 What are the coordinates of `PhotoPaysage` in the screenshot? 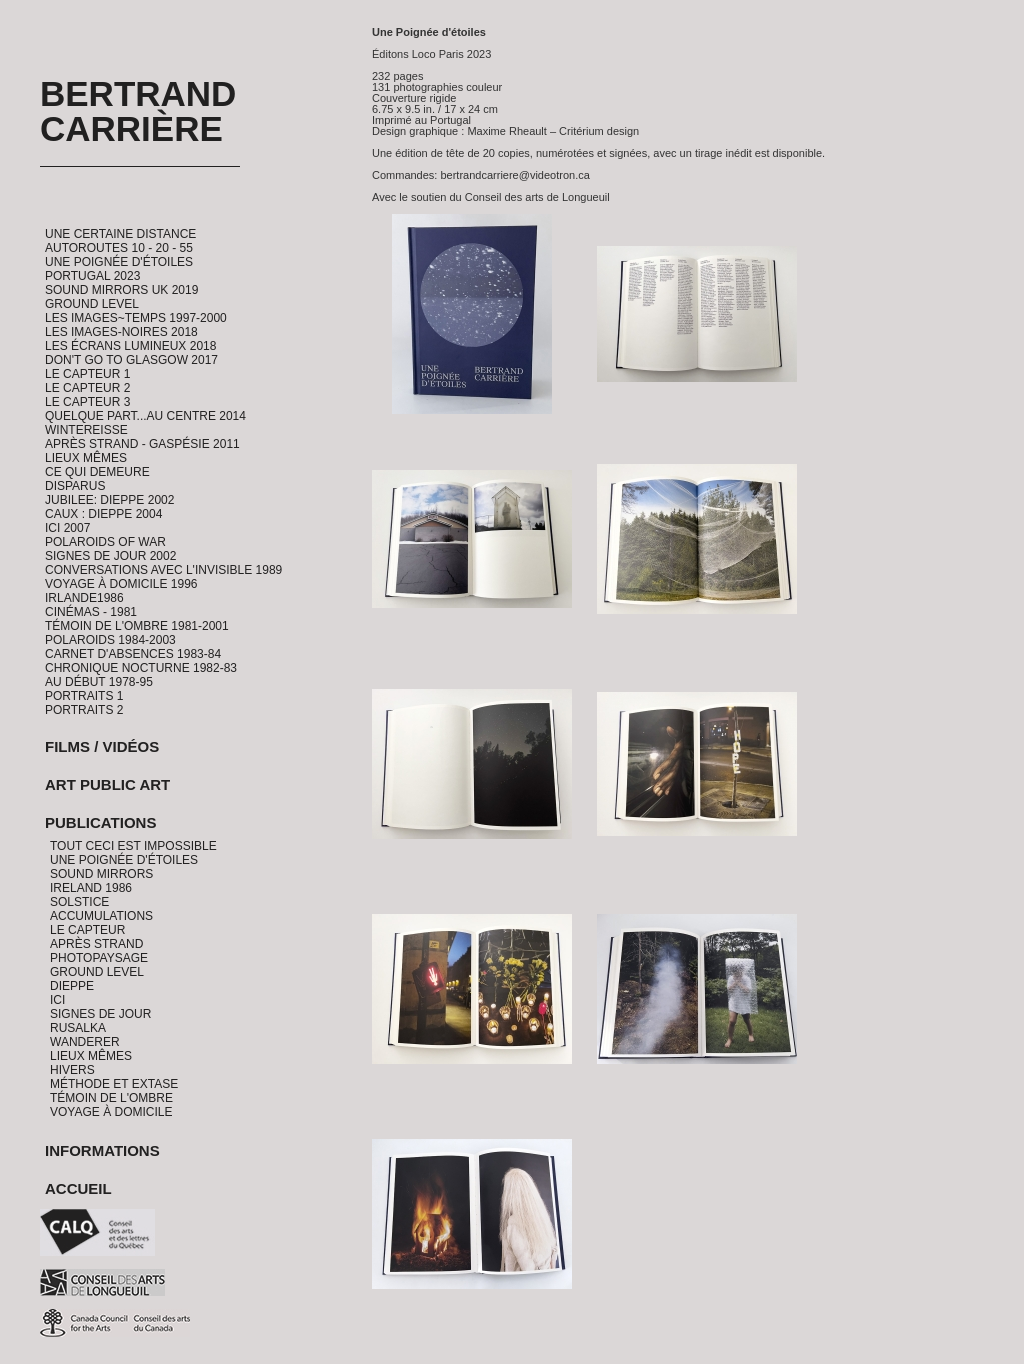 It's located at (99, 958).